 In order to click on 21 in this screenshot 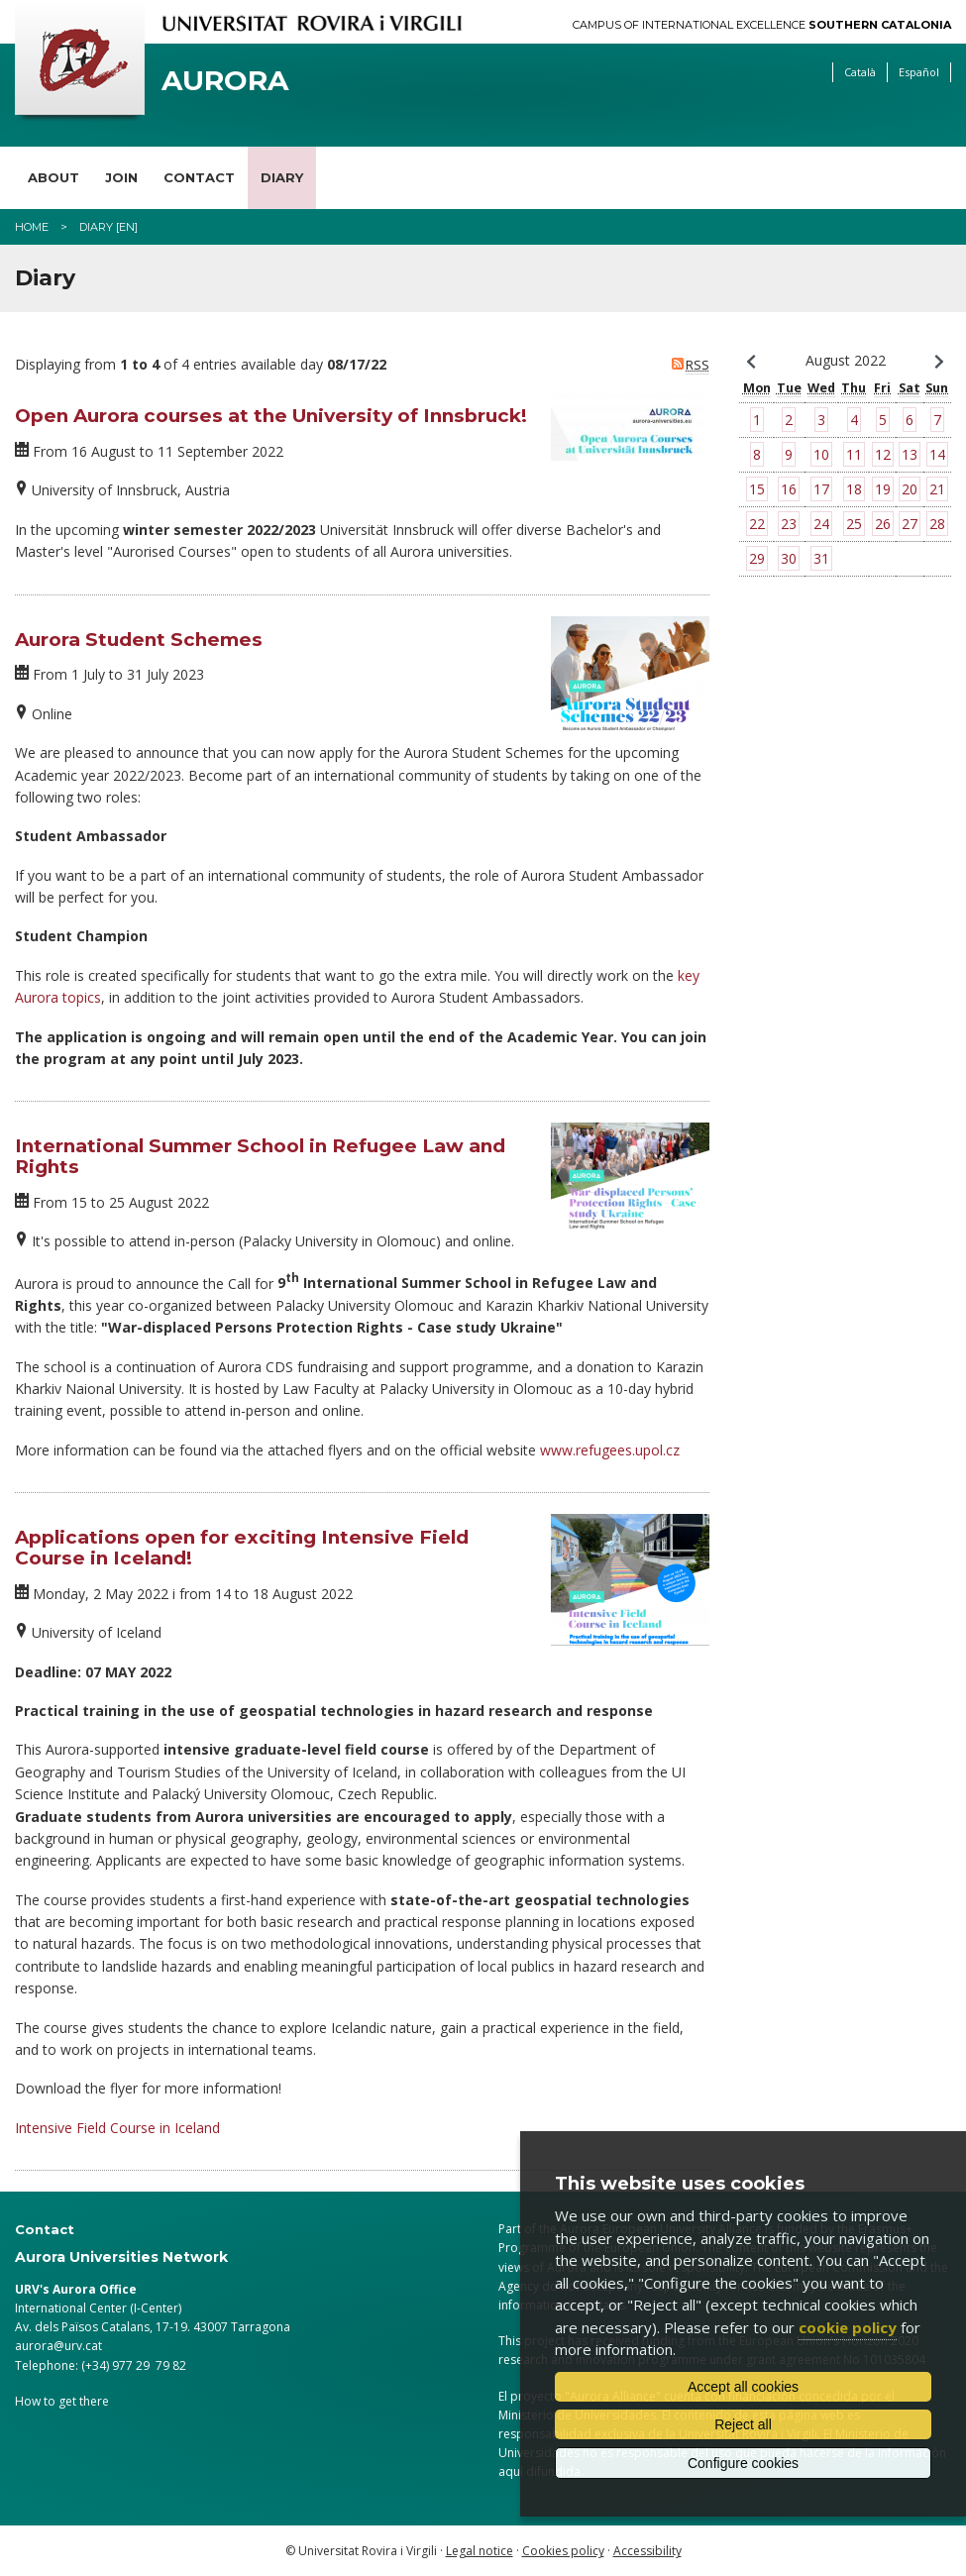, I will do `click(937, 489)`.